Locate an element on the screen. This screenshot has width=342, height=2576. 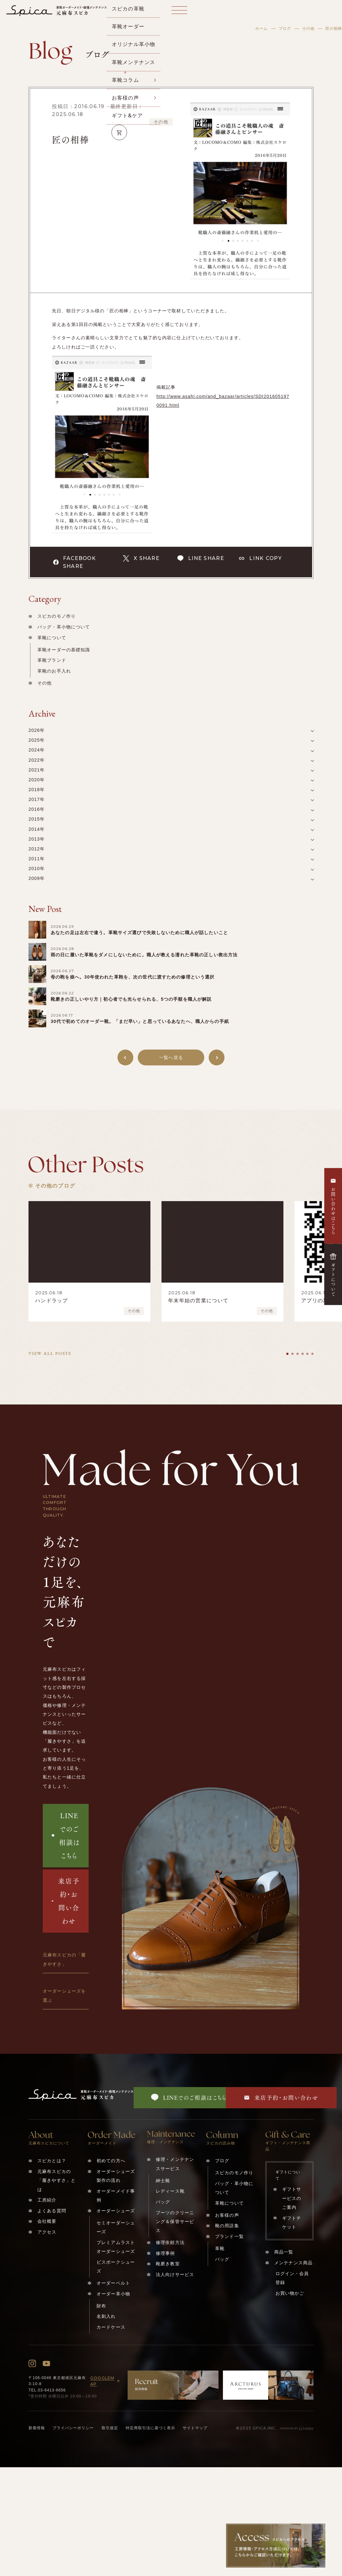
会社概要 is located at coordinates (47, 2221).